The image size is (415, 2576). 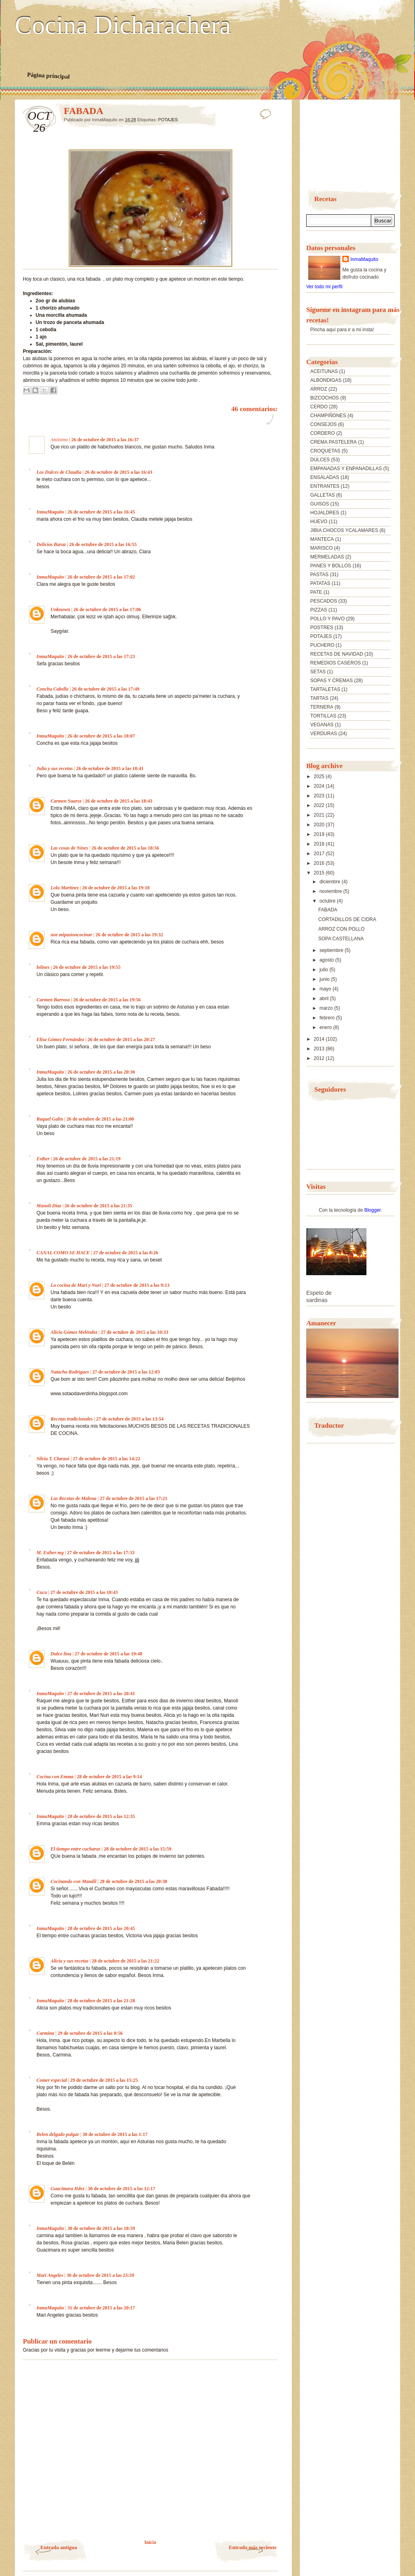 I want to click on POLLO Y PAVO, so click(x=327, y=619).